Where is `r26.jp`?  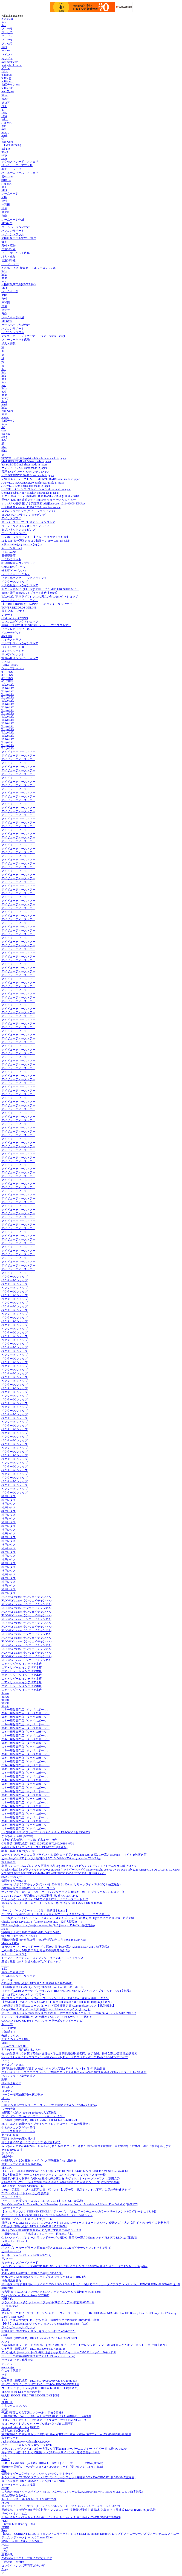 r26.jp is located at coordinates (4, 71).